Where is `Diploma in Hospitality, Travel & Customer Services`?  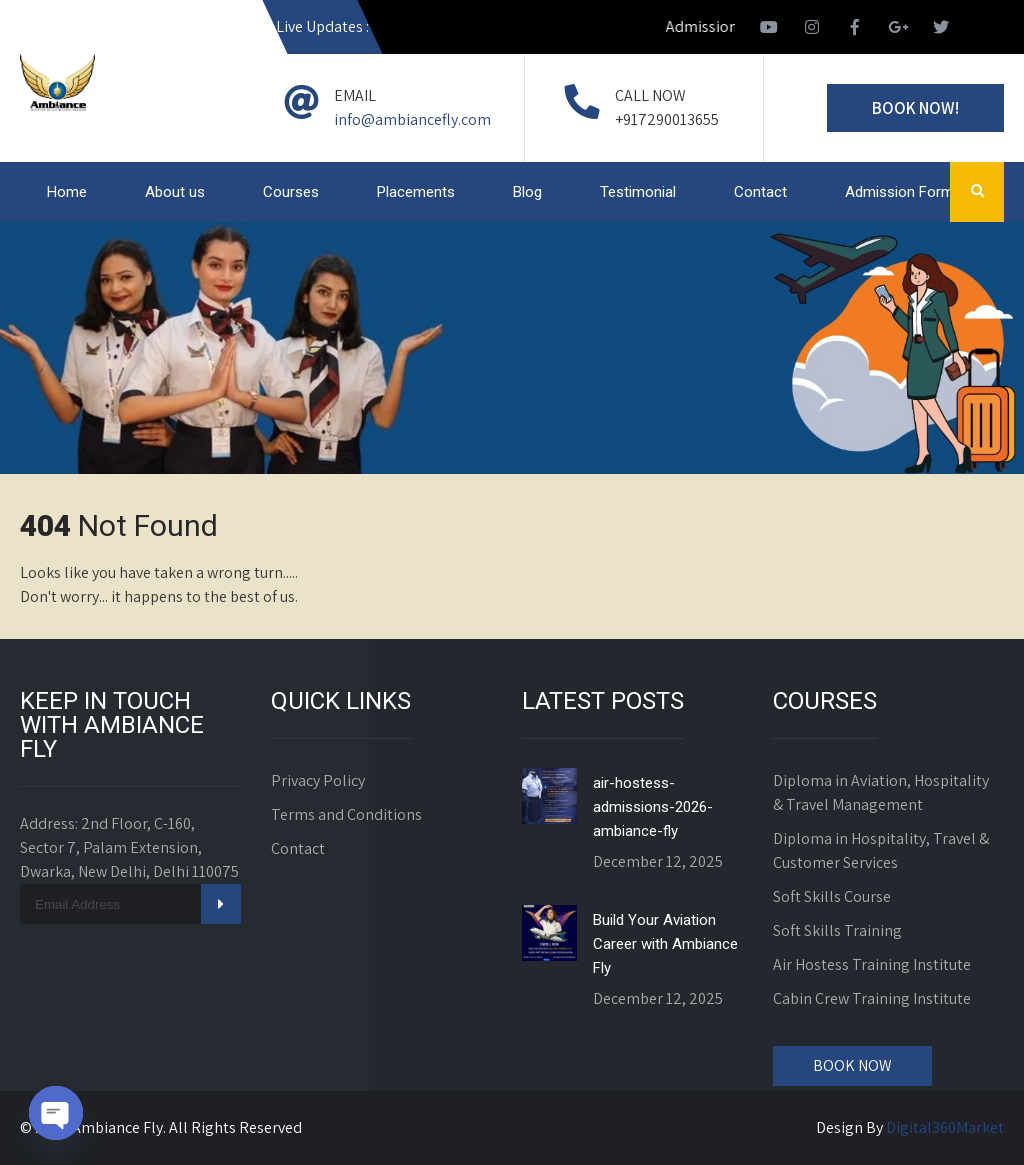
Diploma in Hospitality, Travel & Customer Services is located at coordinates (881, 850).